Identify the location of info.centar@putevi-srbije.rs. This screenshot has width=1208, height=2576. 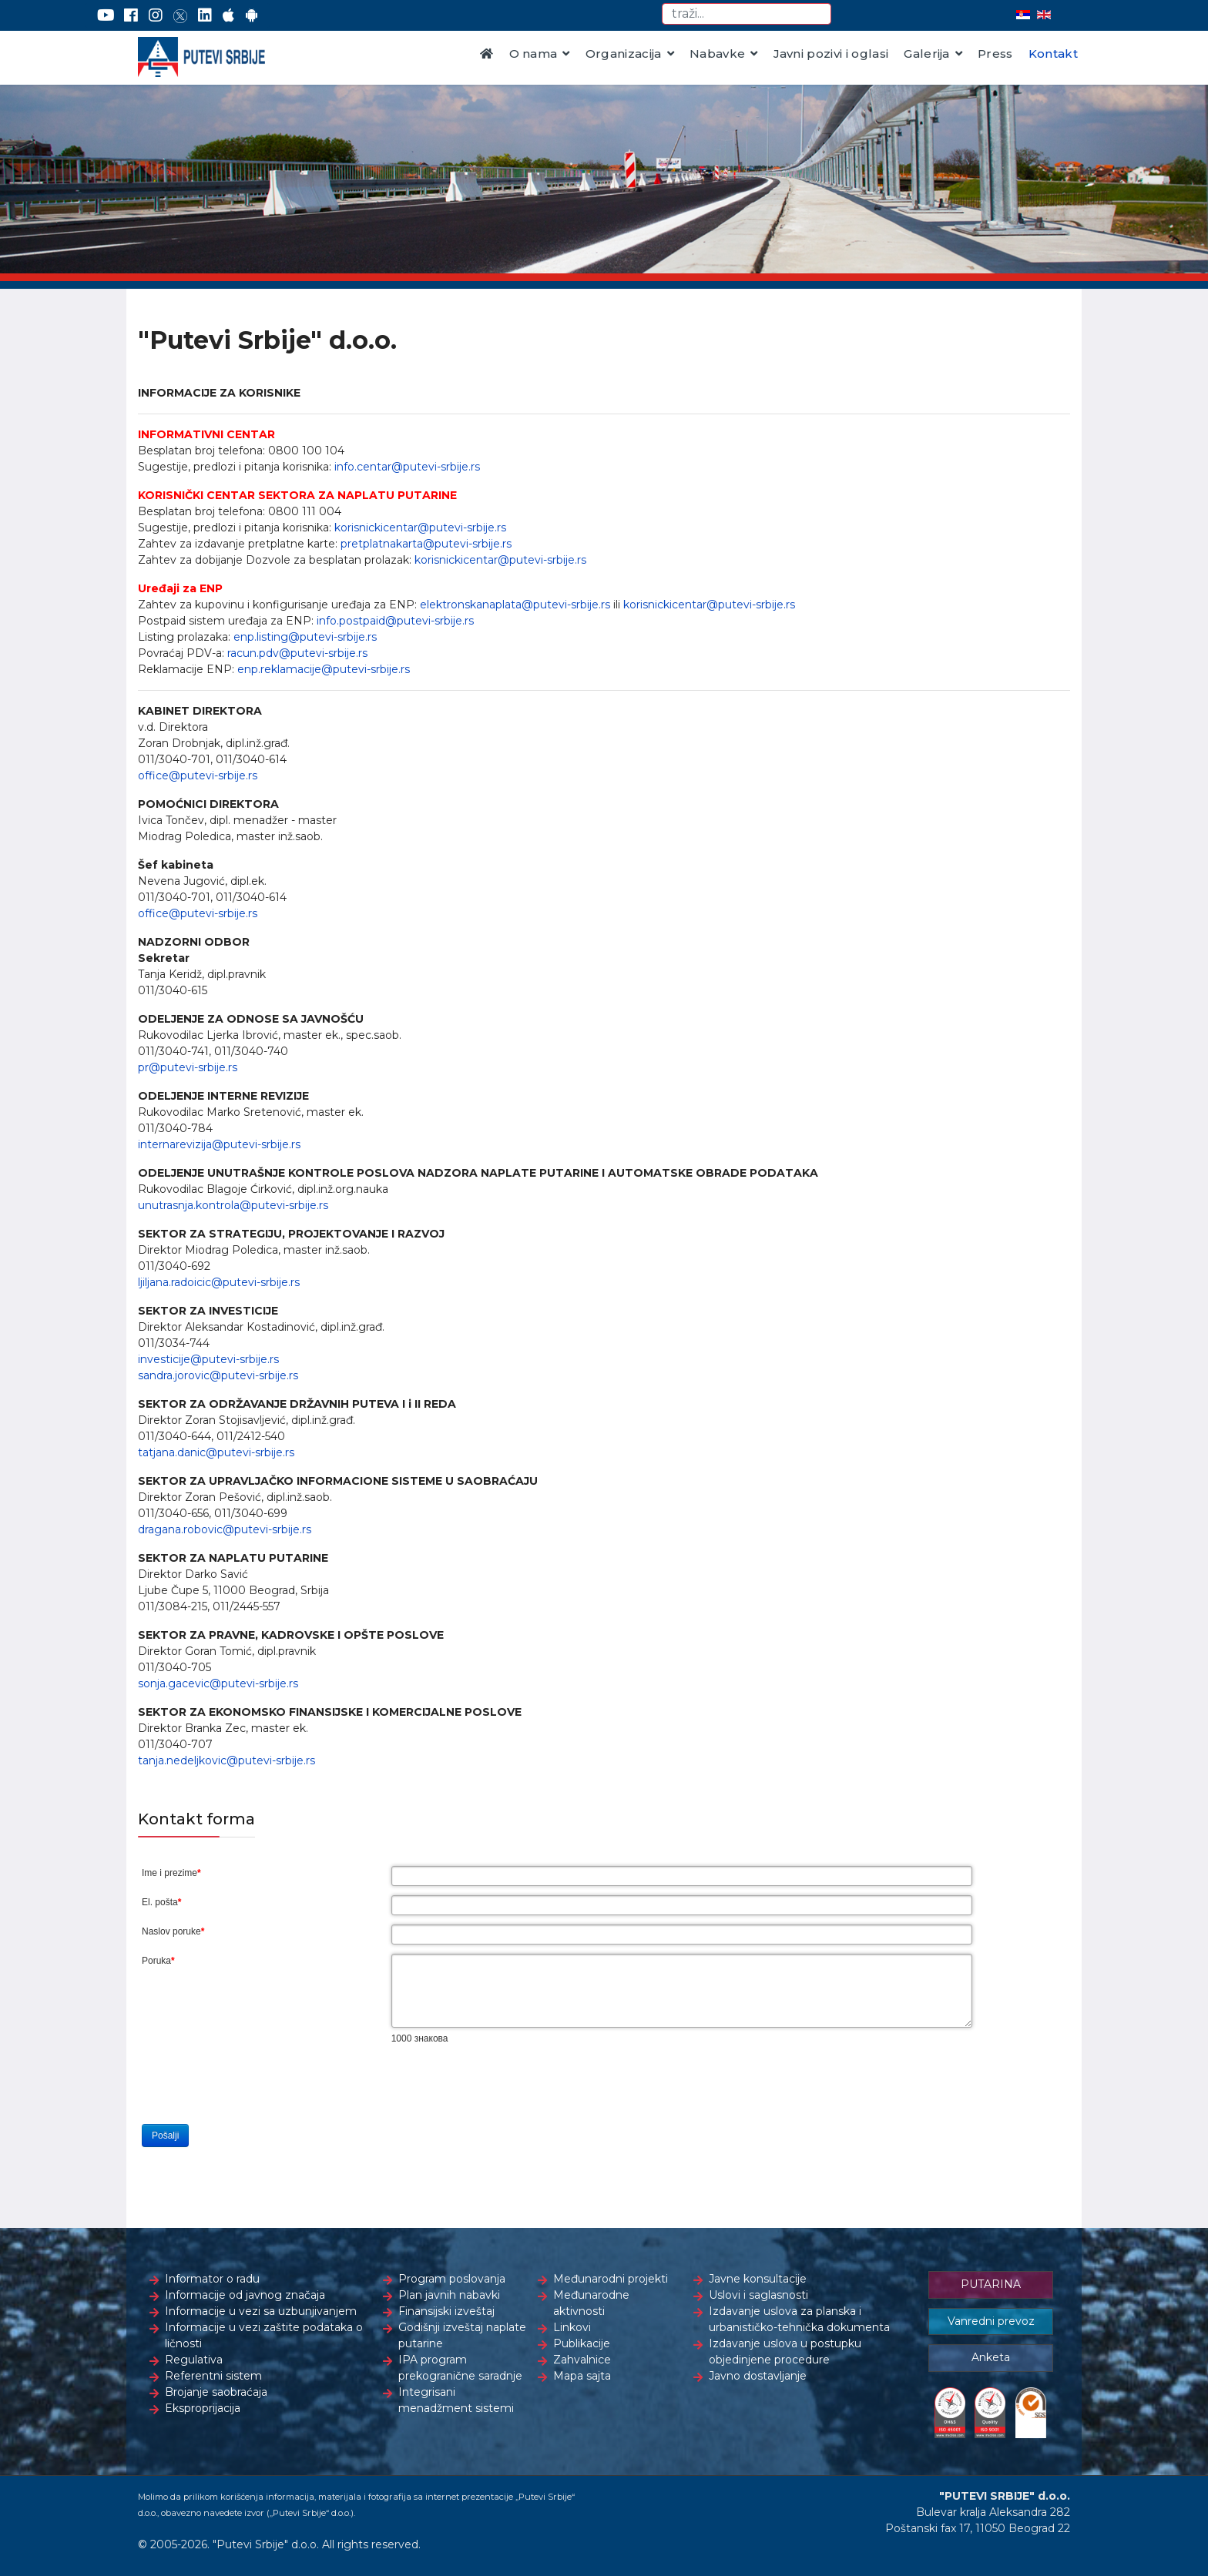
(407, 467).